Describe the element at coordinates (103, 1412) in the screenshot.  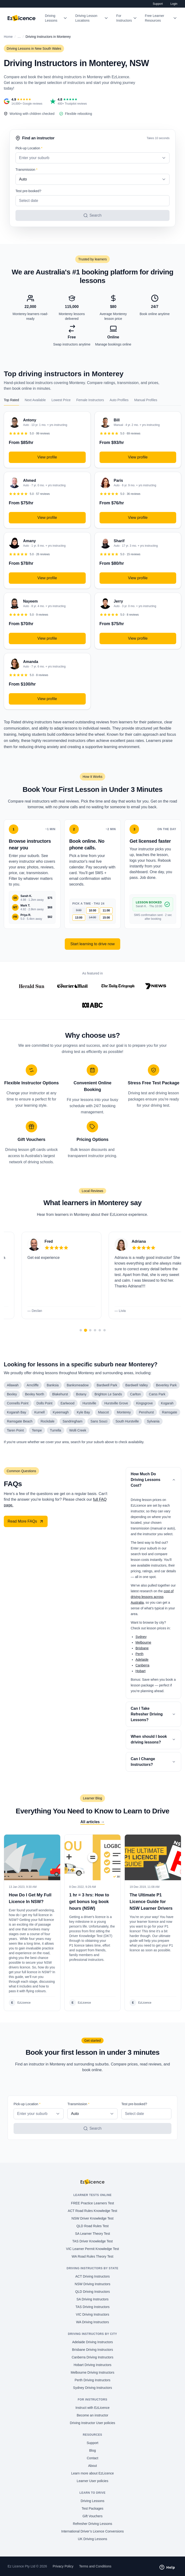
I see `Mascot` at that location.